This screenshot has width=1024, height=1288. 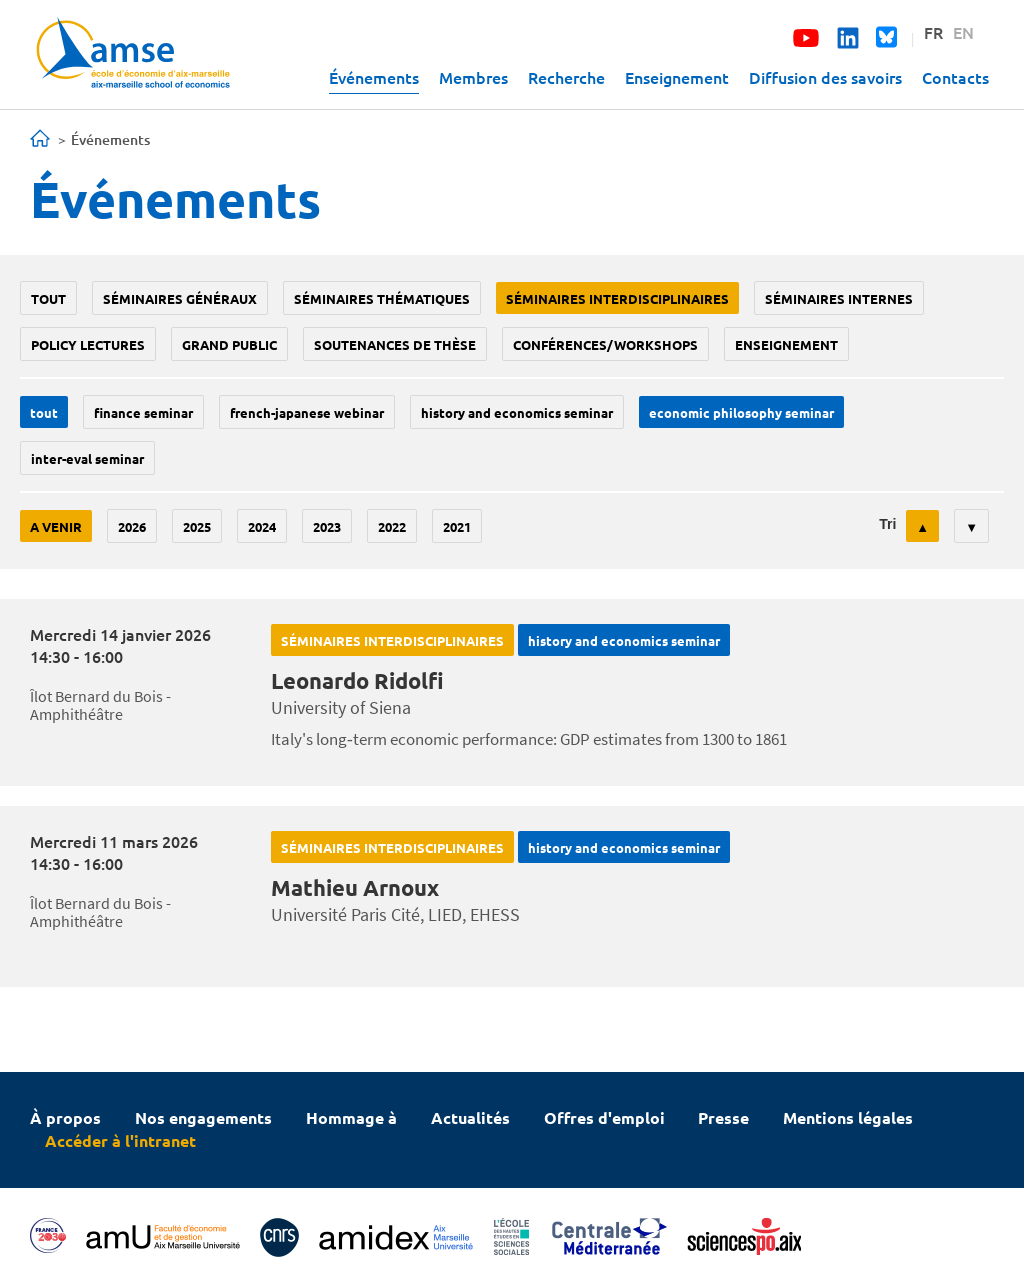 I want to click on À propos, so click(x=65, y=1117).